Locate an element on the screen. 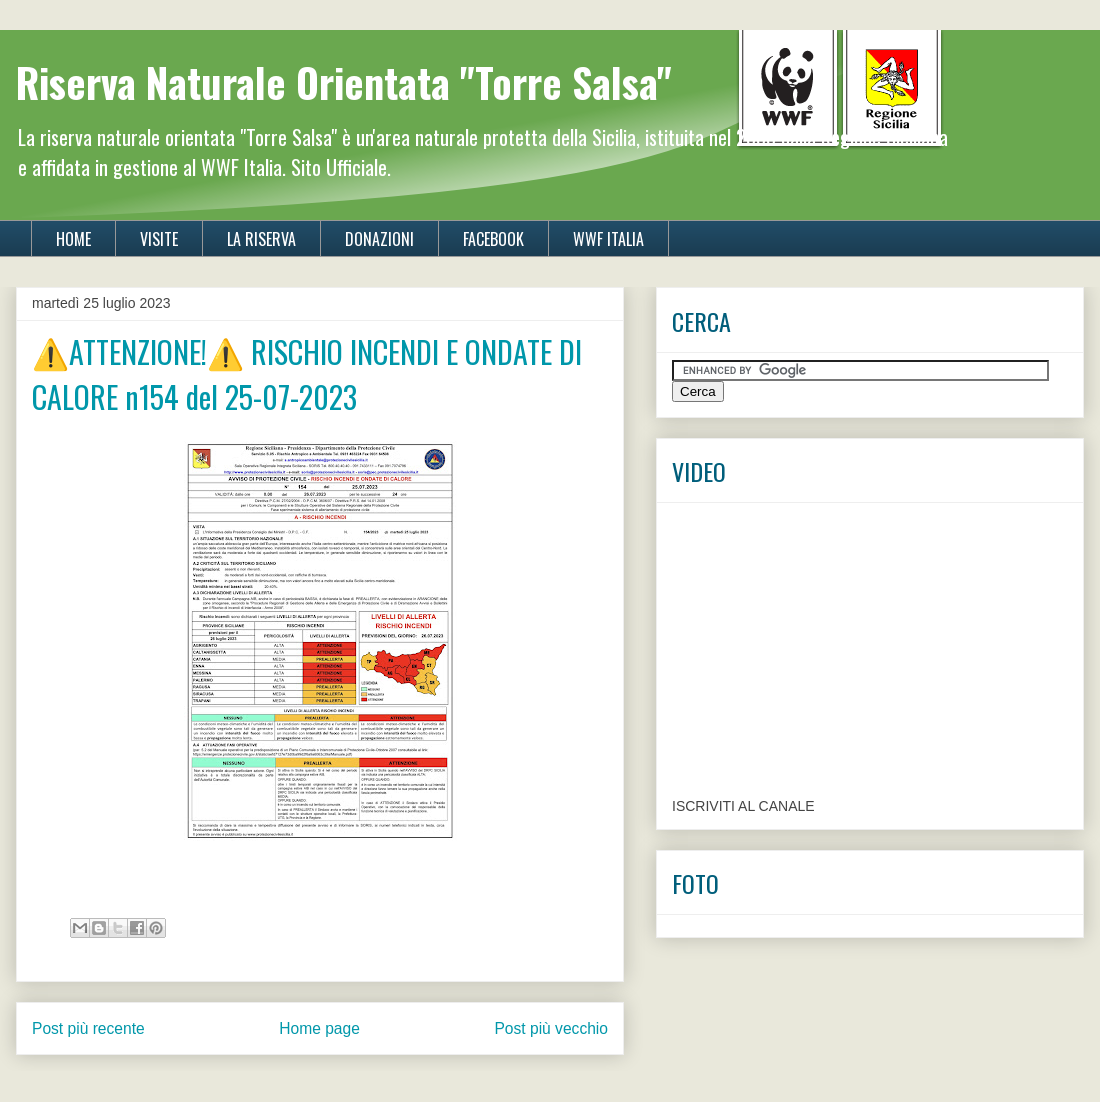 The width and height of the screenshot is (1100, 1102). Post più recente is located at coordinates (88, 1028).